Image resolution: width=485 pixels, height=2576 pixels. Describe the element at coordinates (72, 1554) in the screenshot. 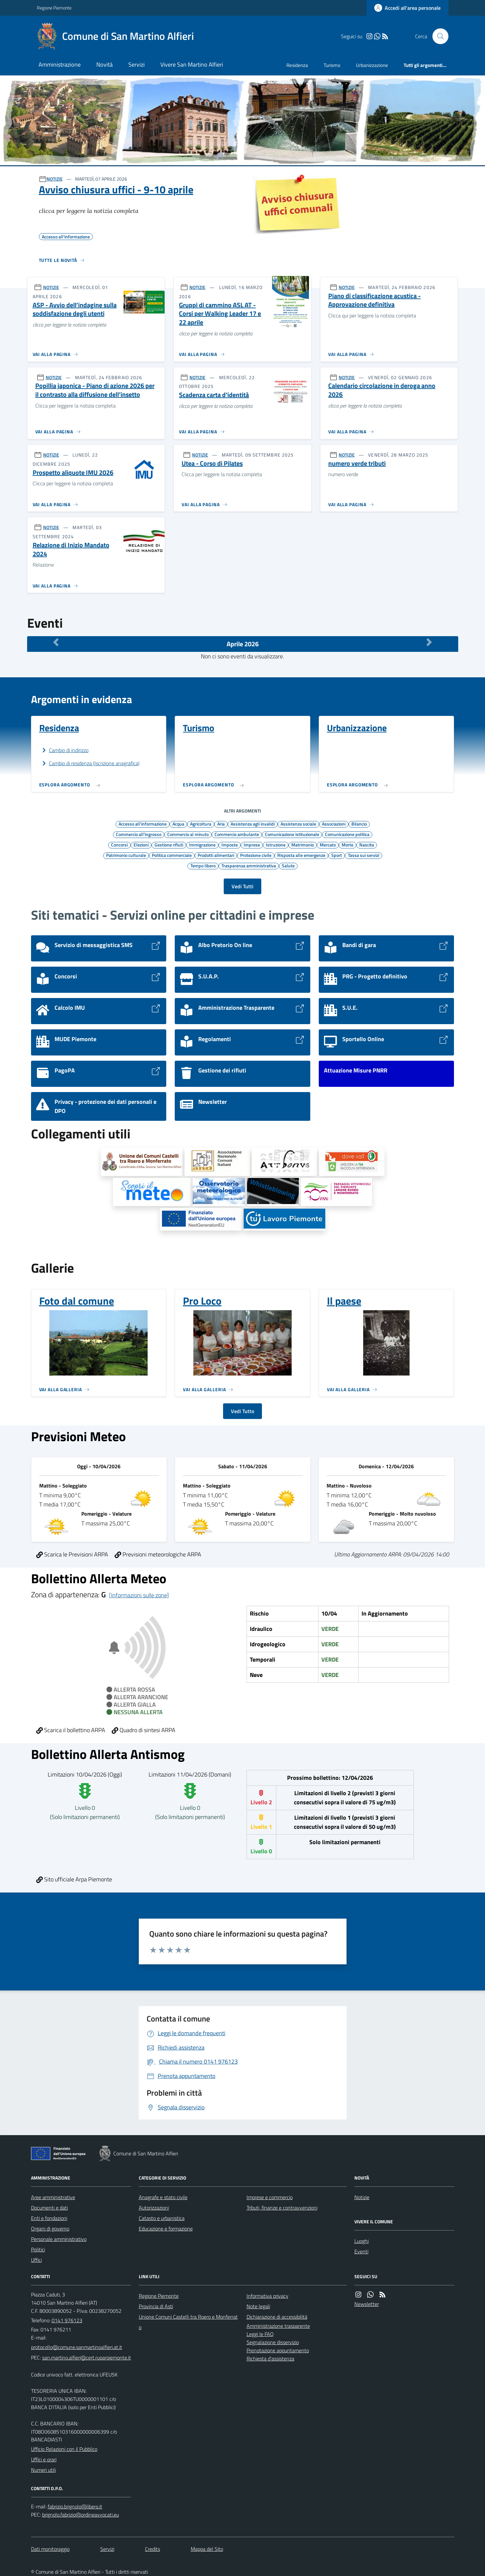

I see `Scarica le Previsioni ARPA` at that location.